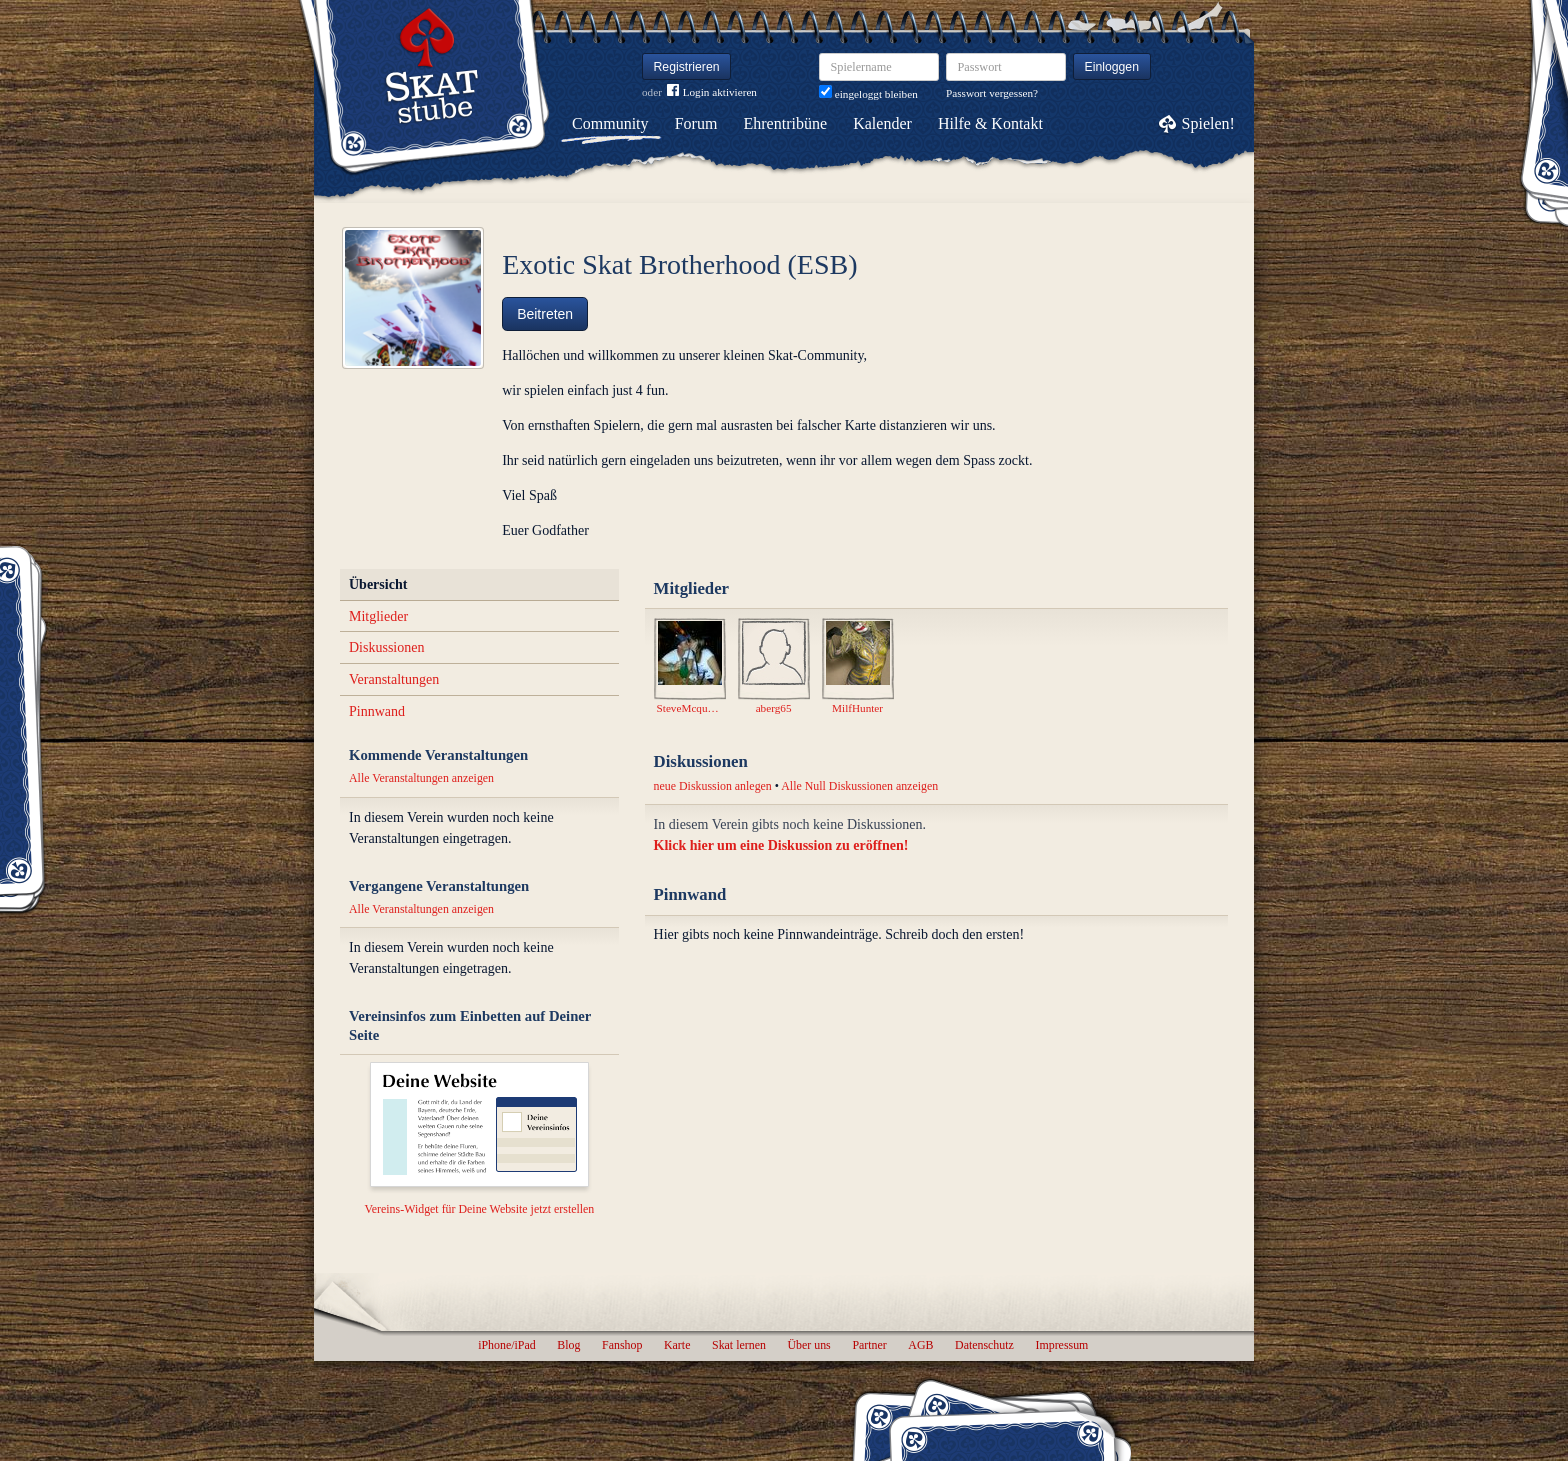 This screenshot has width=1568, height=1461. Describe the element at coordinates (622, 1345) in the screenshot. I see `Fanshop` at that location.